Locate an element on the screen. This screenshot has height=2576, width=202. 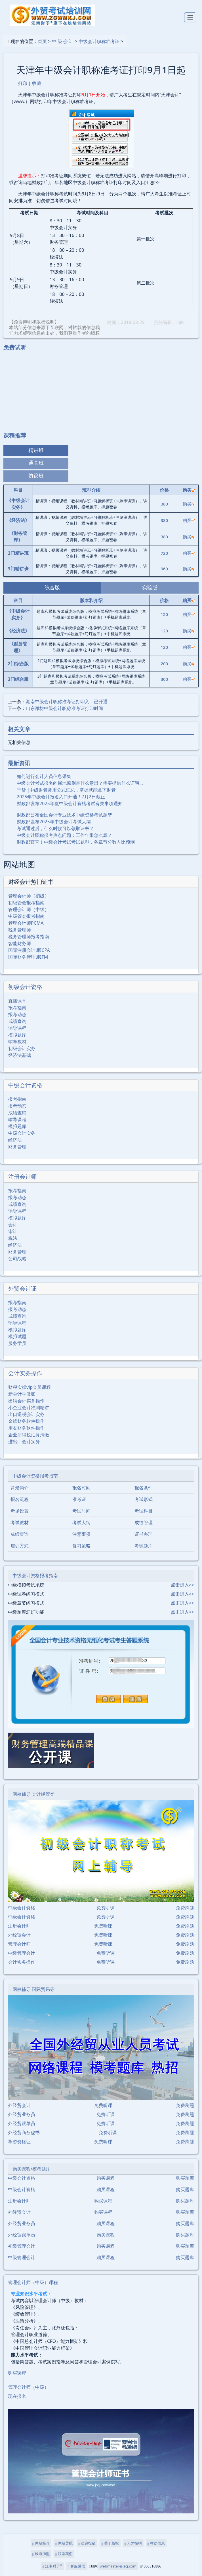
考试科目 is located at coordinates (143, 1511).